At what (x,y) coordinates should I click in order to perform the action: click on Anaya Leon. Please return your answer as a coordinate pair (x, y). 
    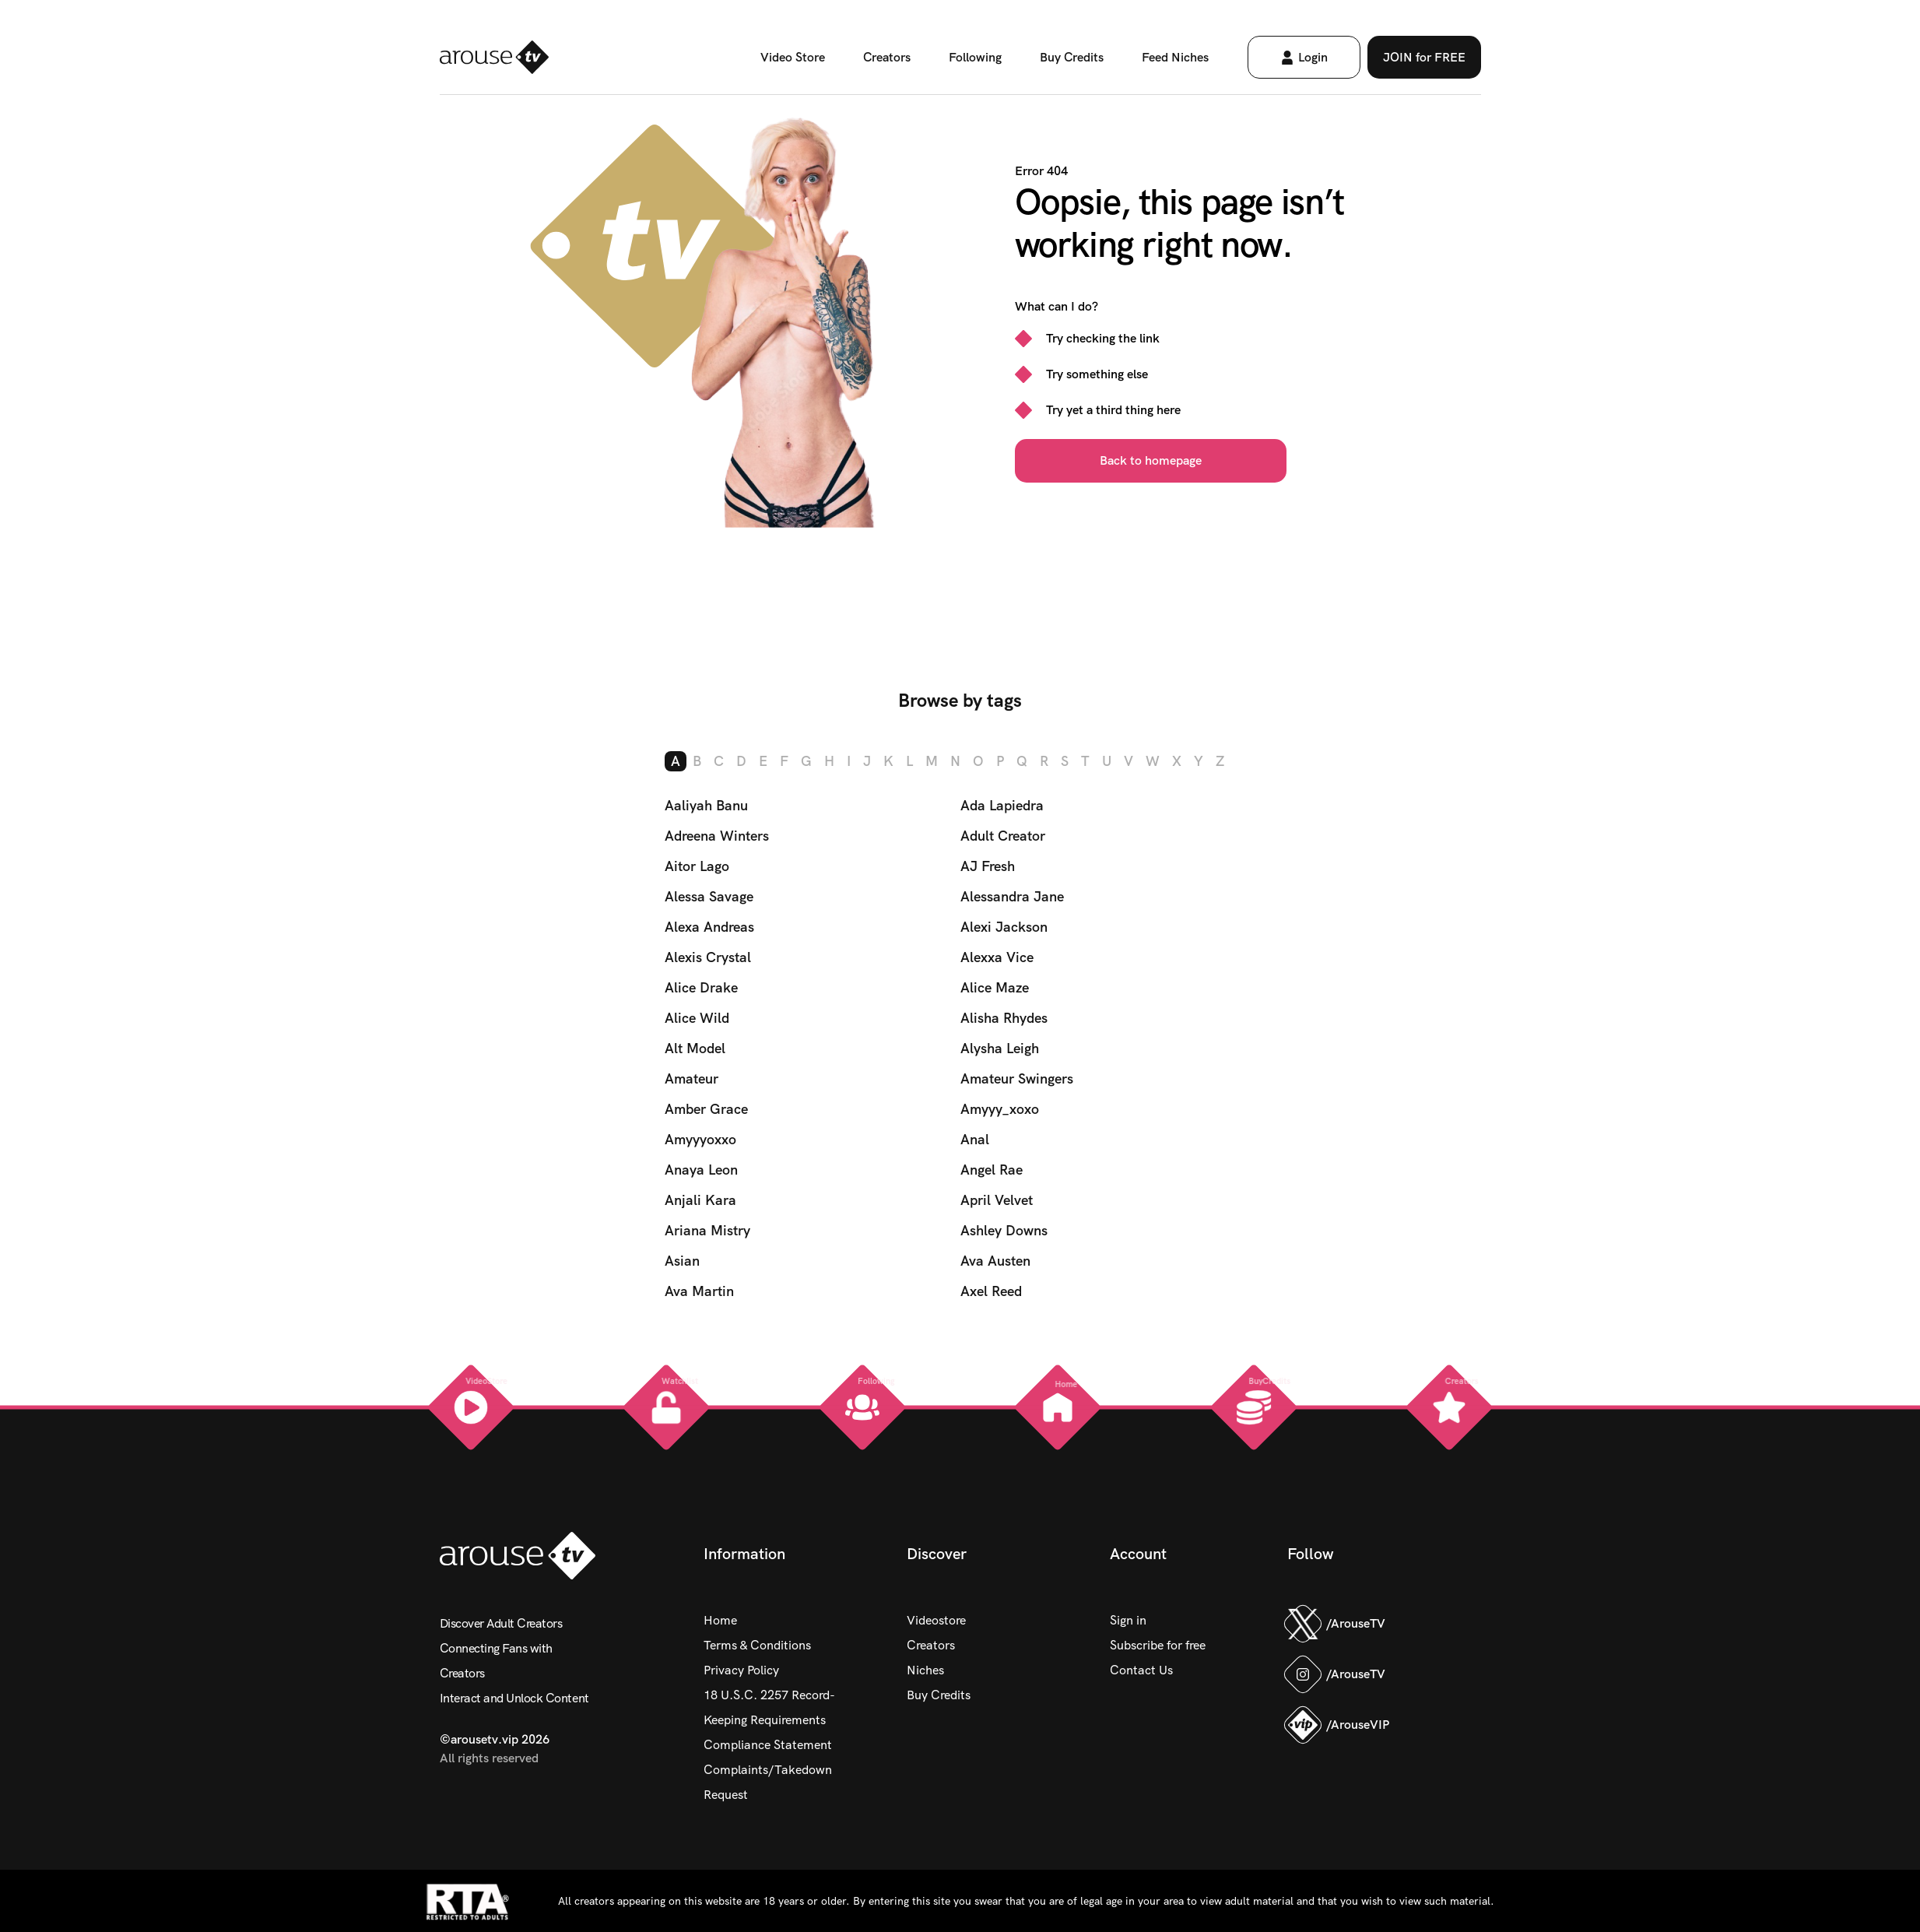
    Looking at the image, I should click on (701, 1170).